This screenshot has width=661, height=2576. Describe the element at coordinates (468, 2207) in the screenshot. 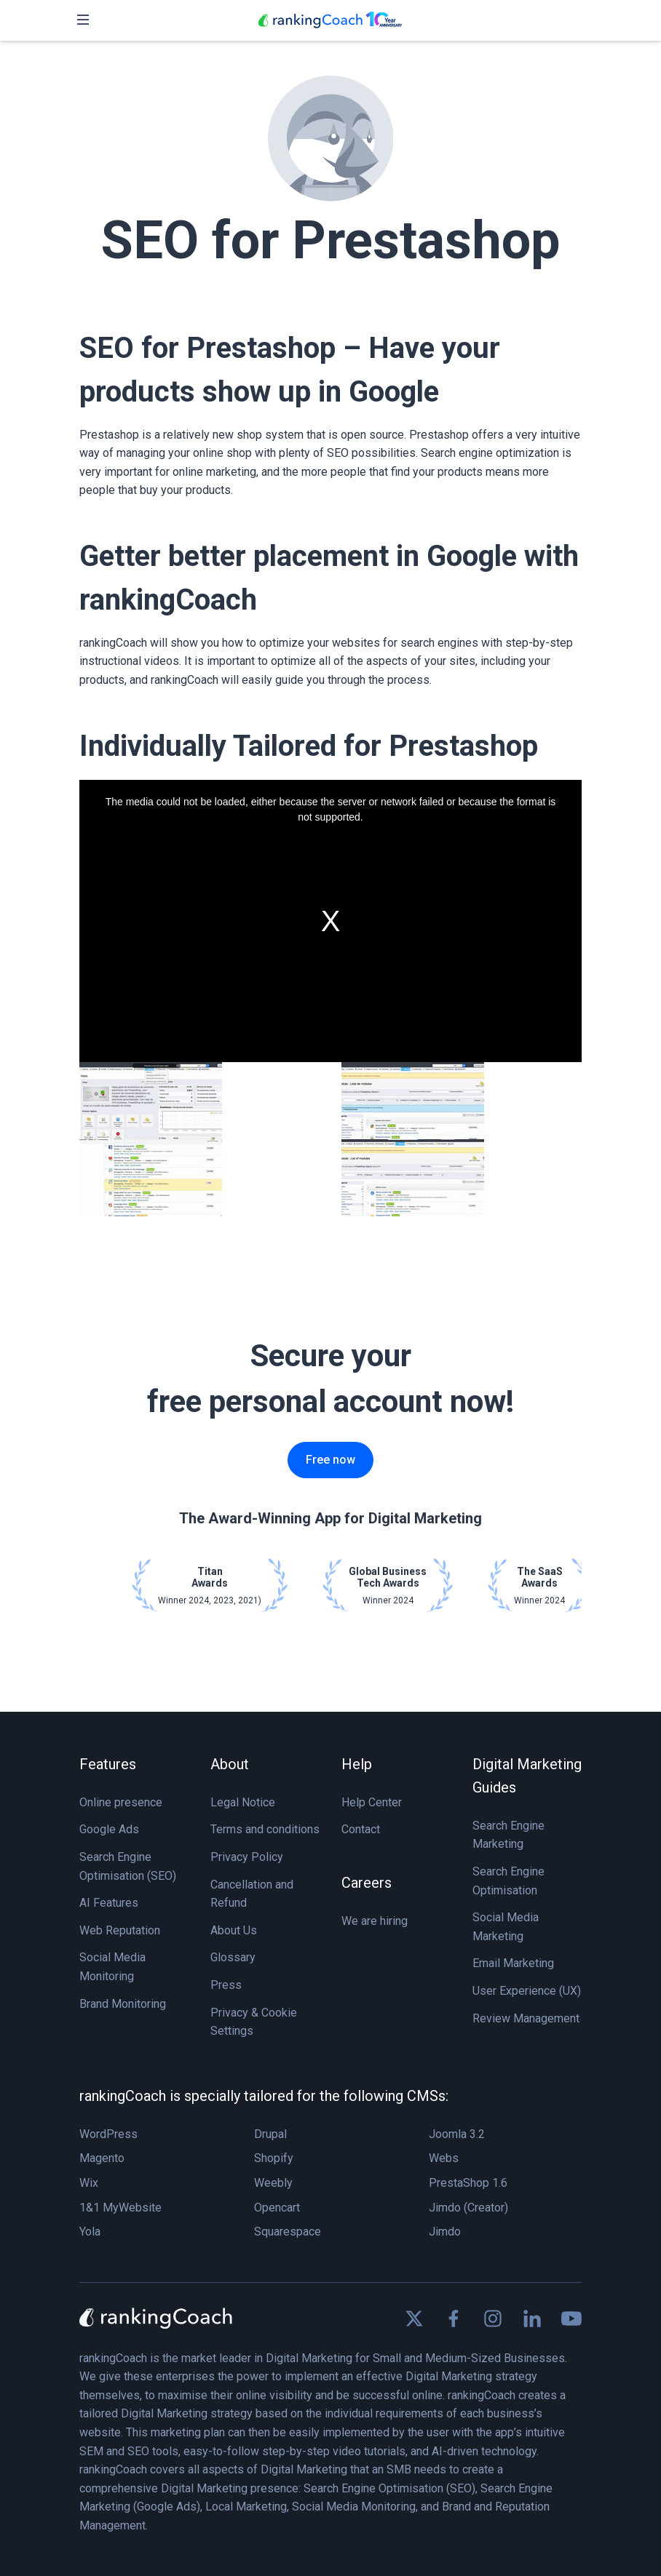

I see `Jimdo (Creator)` at that location.